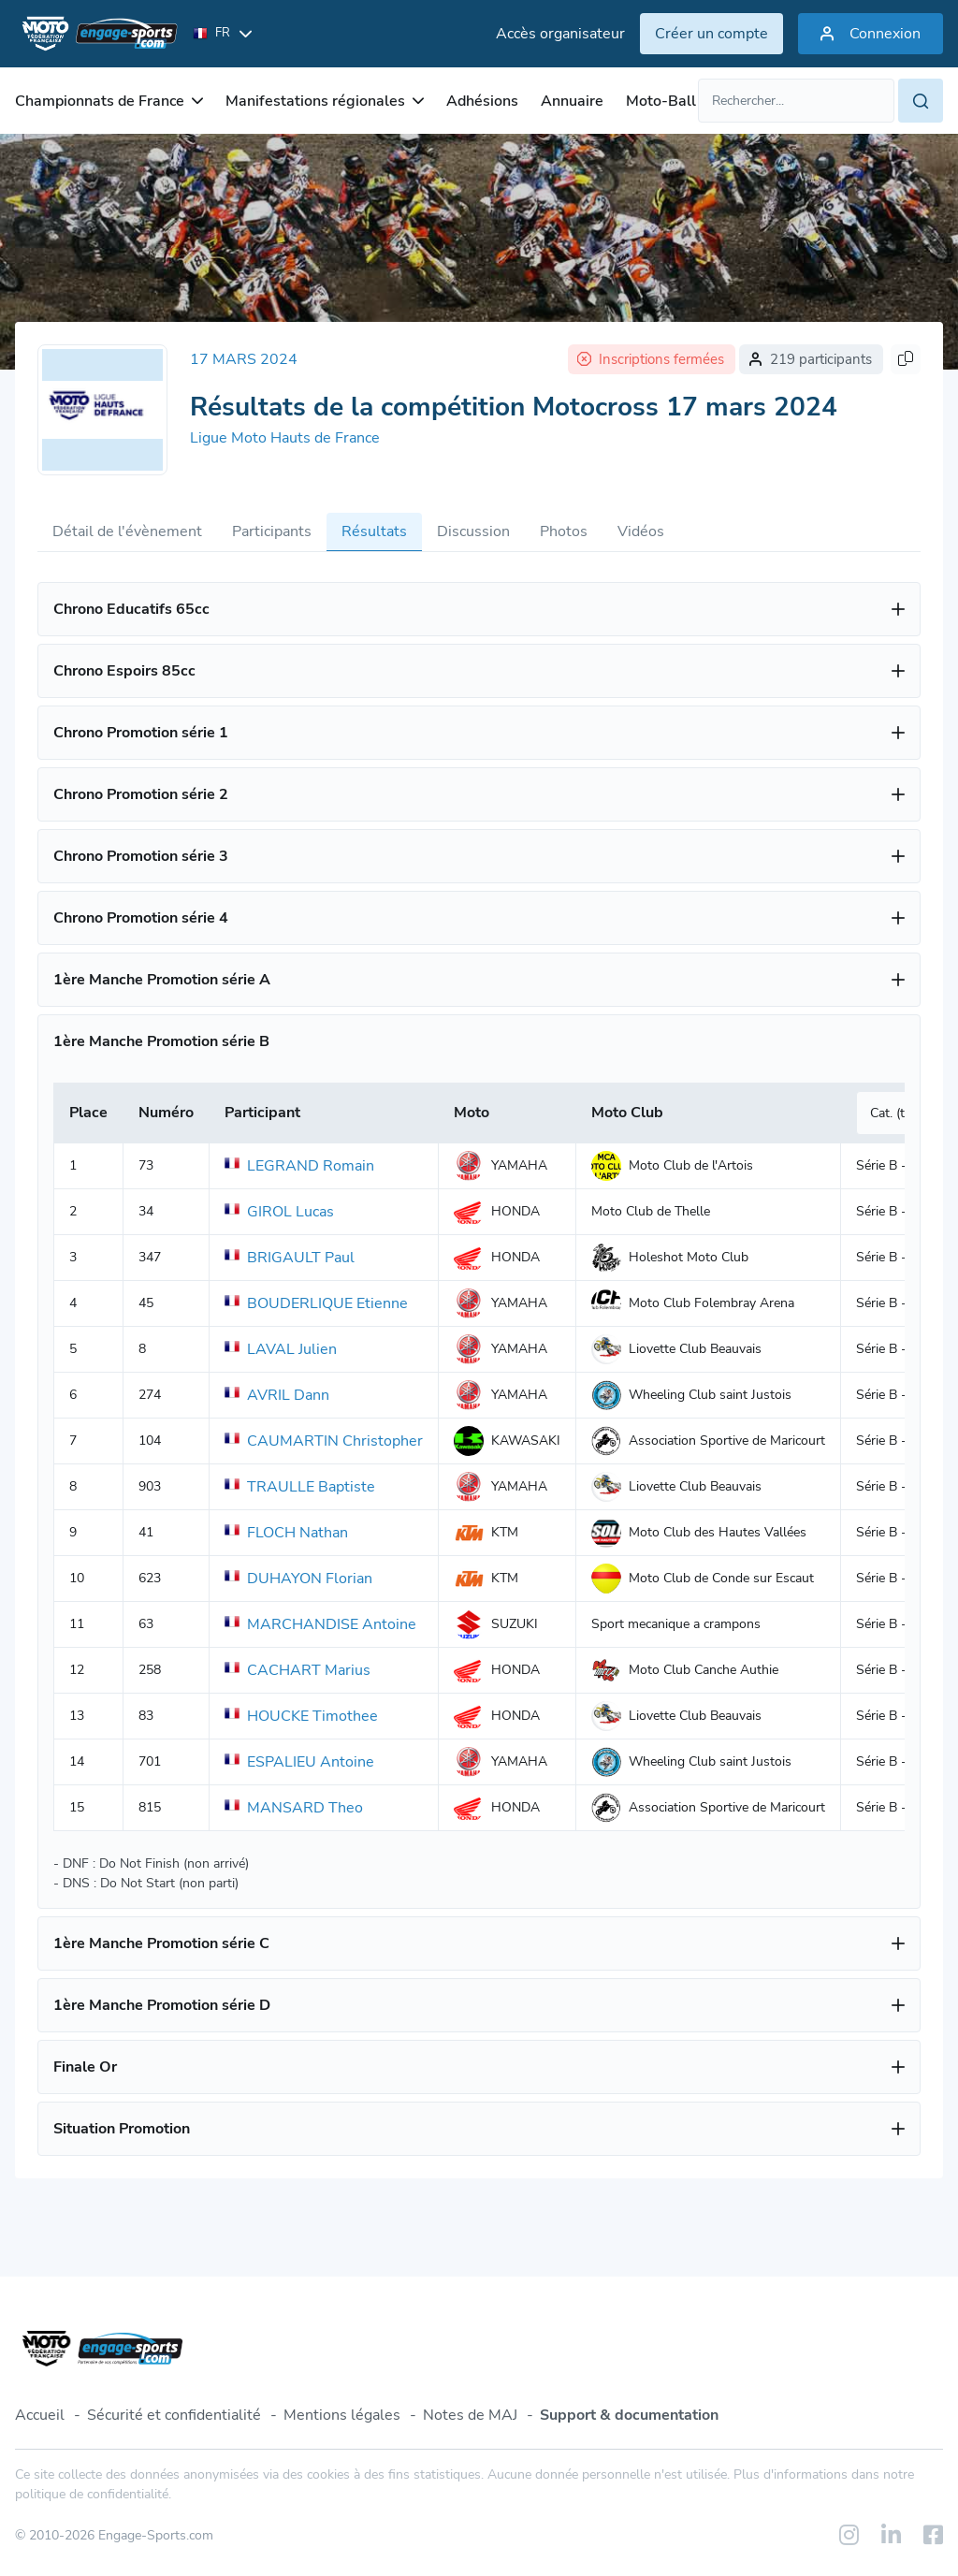 Image resolution: width=958 pixels, height=2576 pixels. Describe the element at coordinates (470, 2415) in the screenshot. I see `Notes de MAJ` at that location.